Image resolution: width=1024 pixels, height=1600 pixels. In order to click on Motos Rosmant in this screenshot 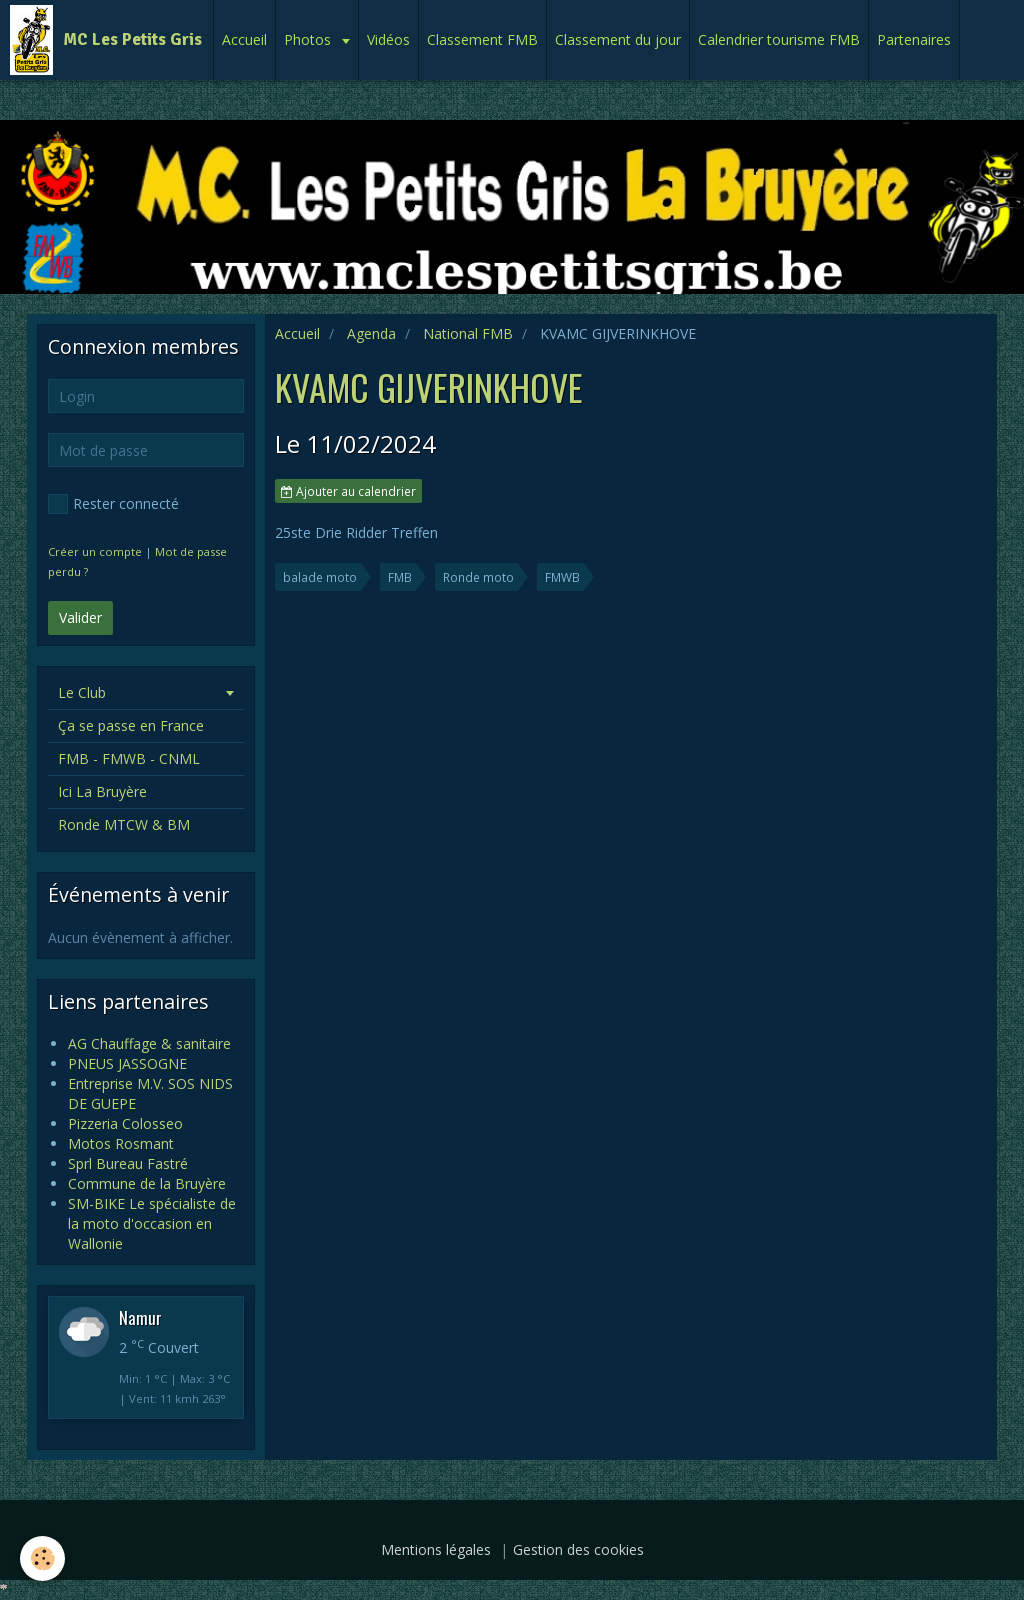, I will do `click(121, 1143)`.